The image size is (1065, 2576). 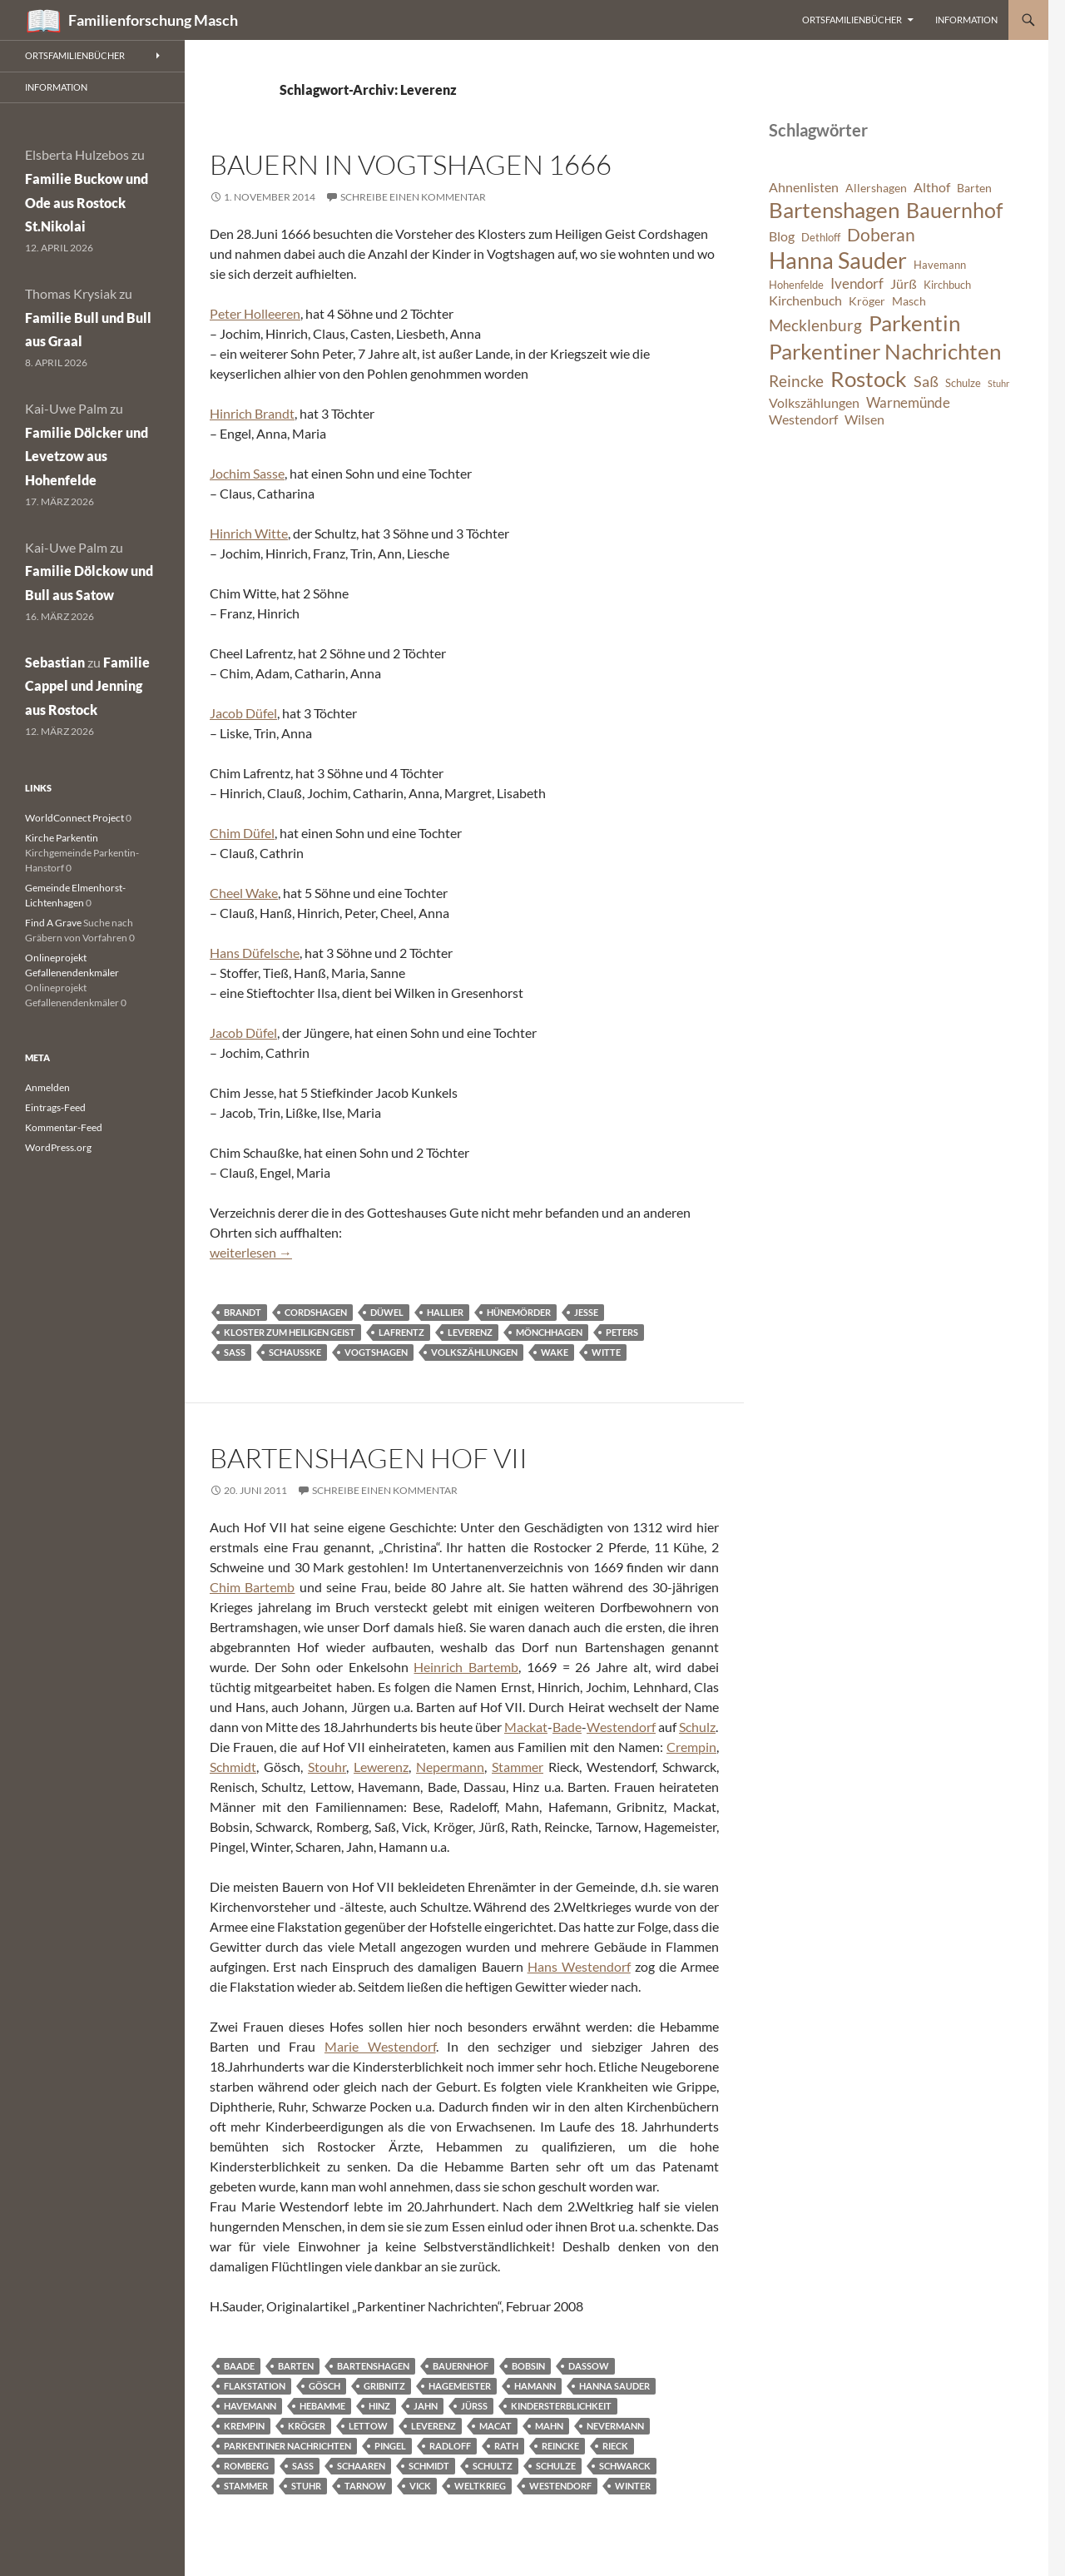 I want to click on Düwel, so click(x=387, y=1312).